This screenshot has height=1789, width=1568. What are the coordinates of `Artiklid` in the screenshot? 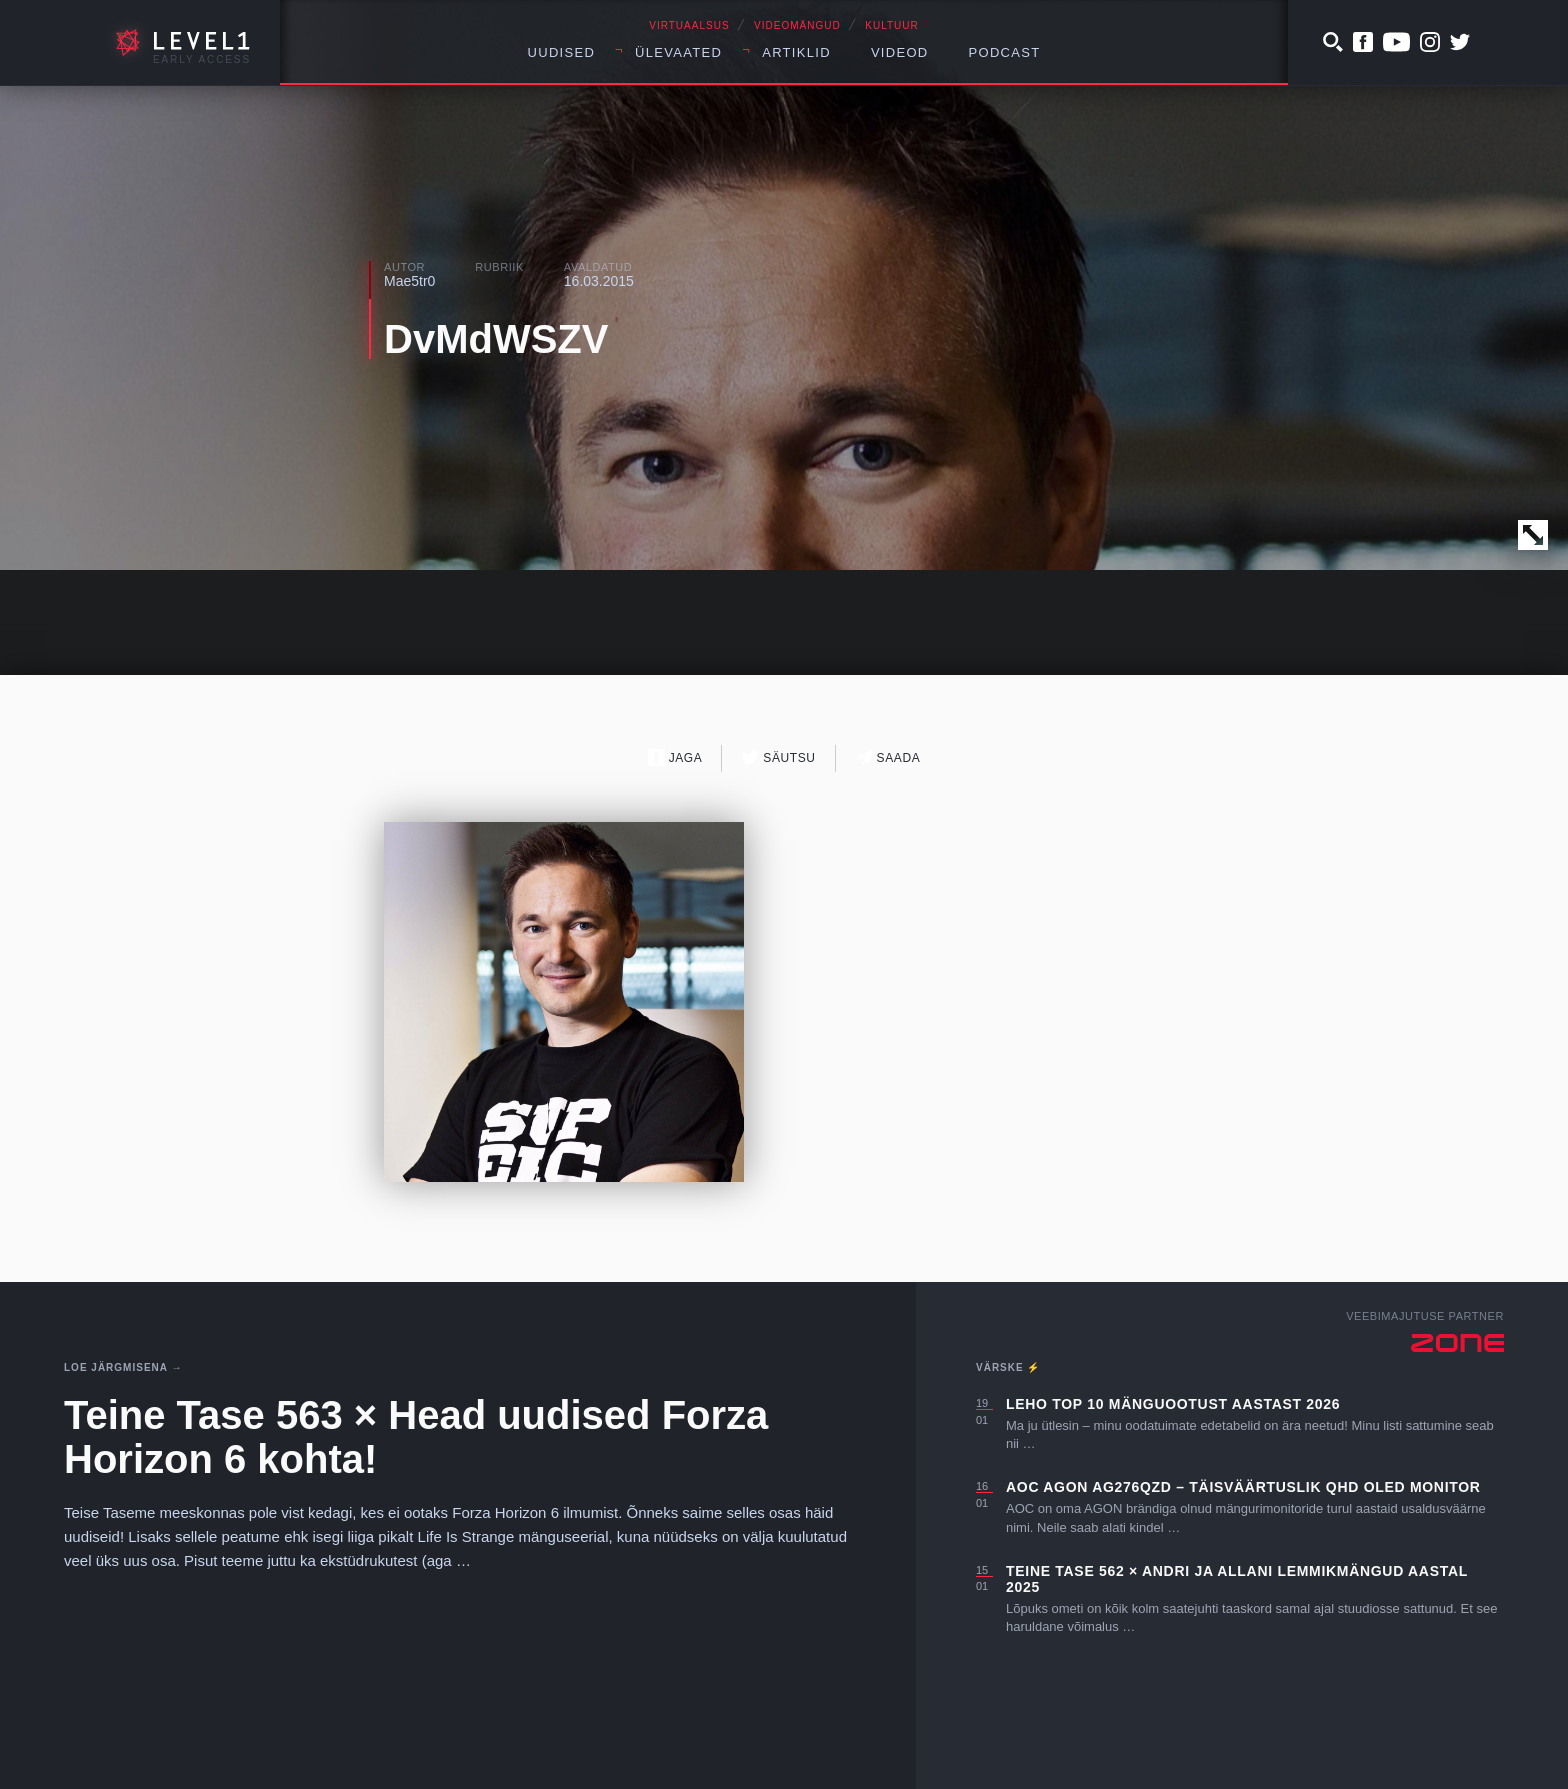 It's located at (796, 52).